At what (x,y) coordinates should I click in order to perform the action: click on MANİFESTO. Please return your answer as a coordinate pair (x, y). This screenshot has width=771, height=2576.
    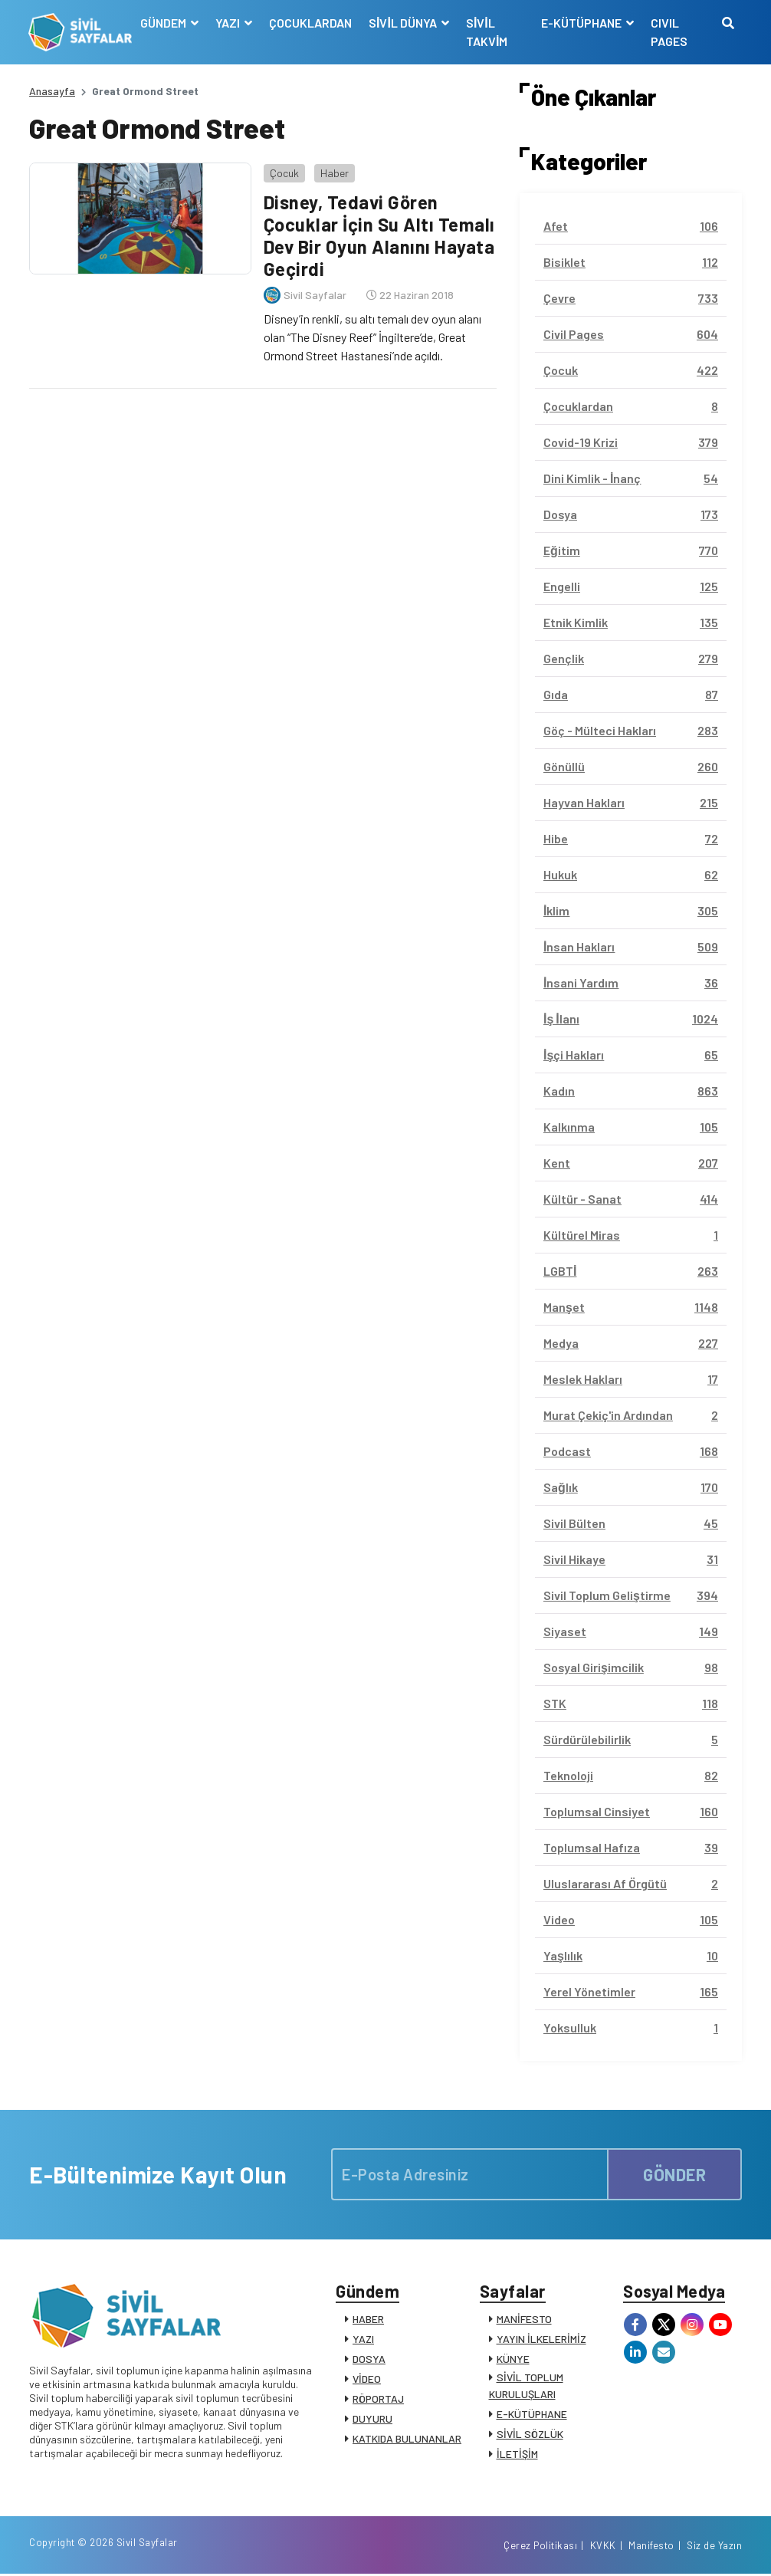
    Looking at the image, I should click on (524, 2318).